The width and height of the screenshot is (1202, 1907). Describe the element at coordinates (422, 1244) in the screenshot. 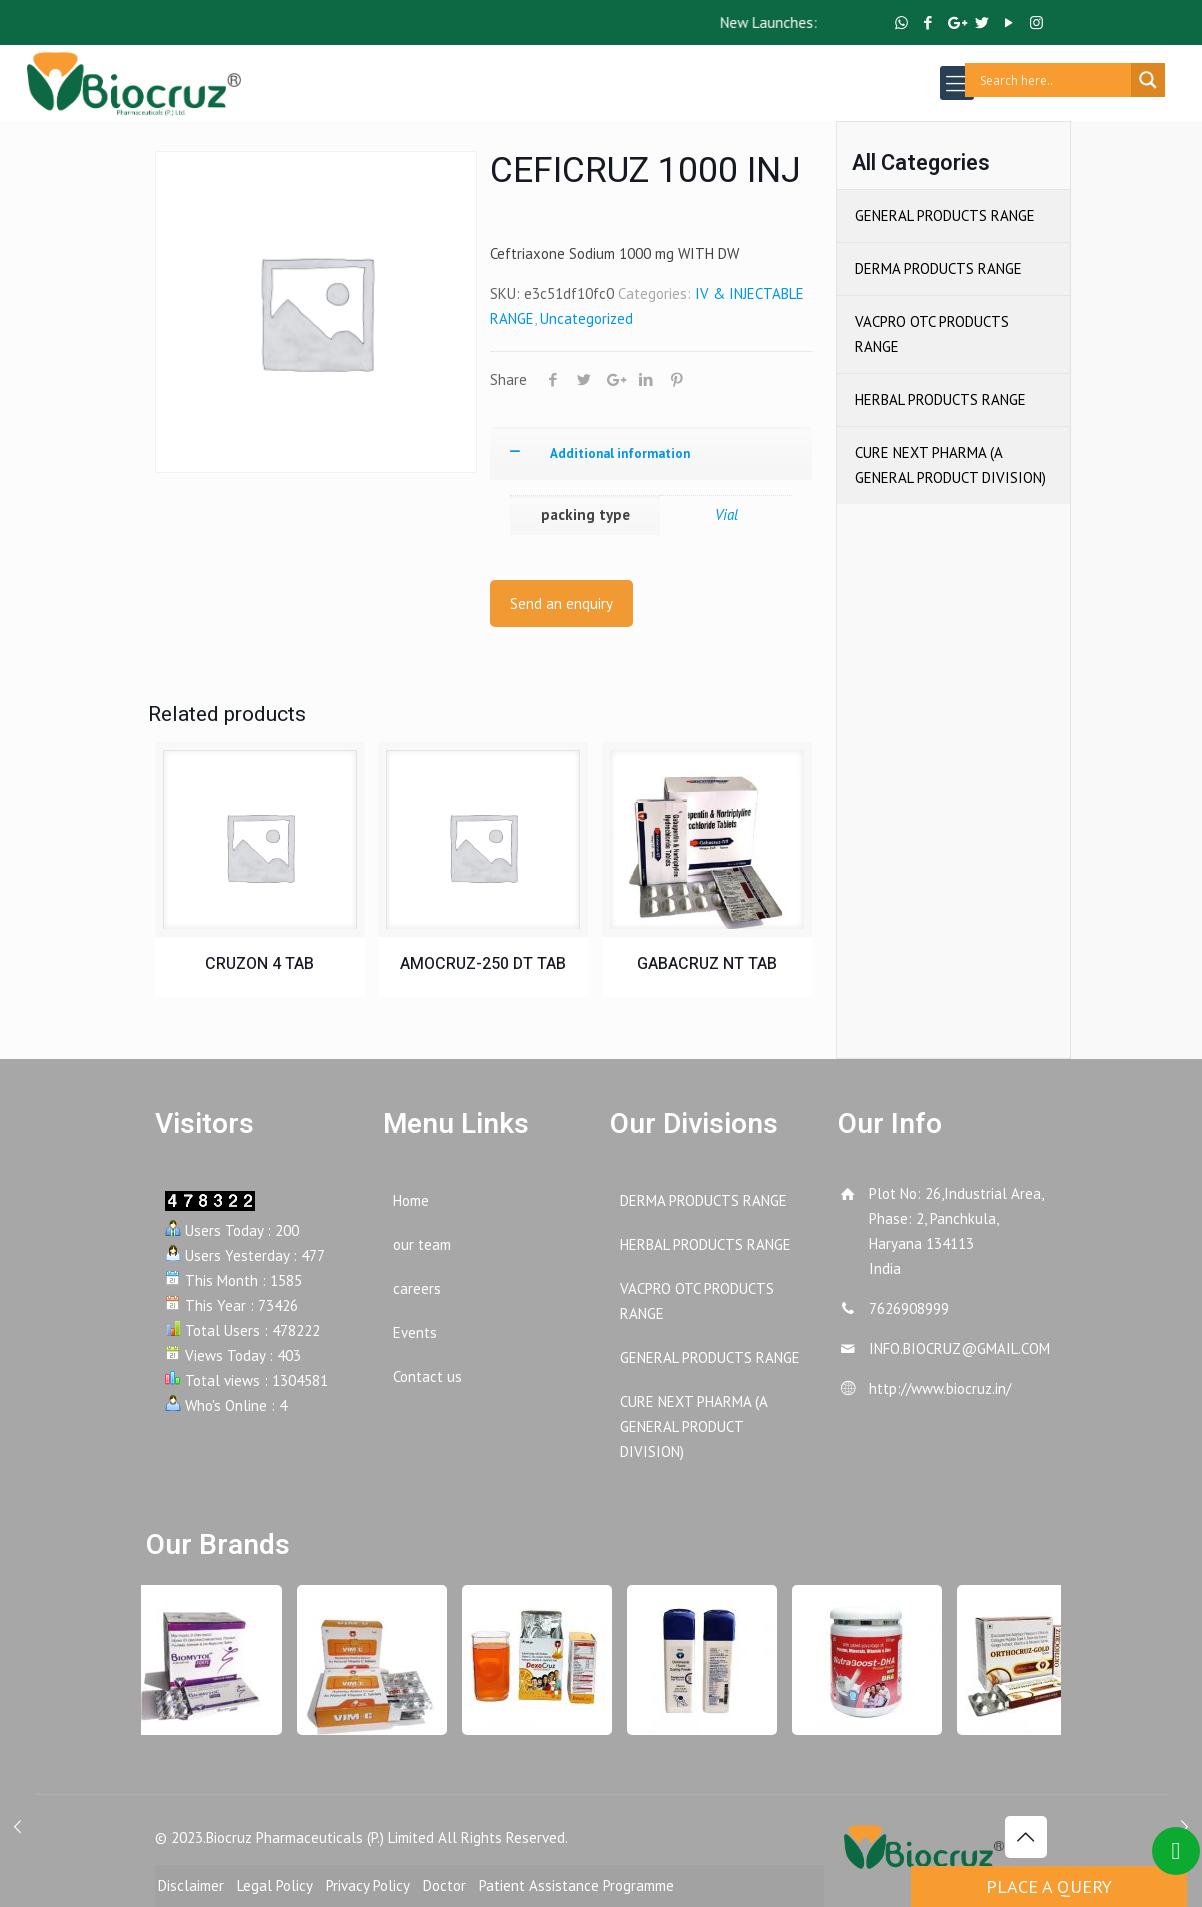

I see `our team` at that location.